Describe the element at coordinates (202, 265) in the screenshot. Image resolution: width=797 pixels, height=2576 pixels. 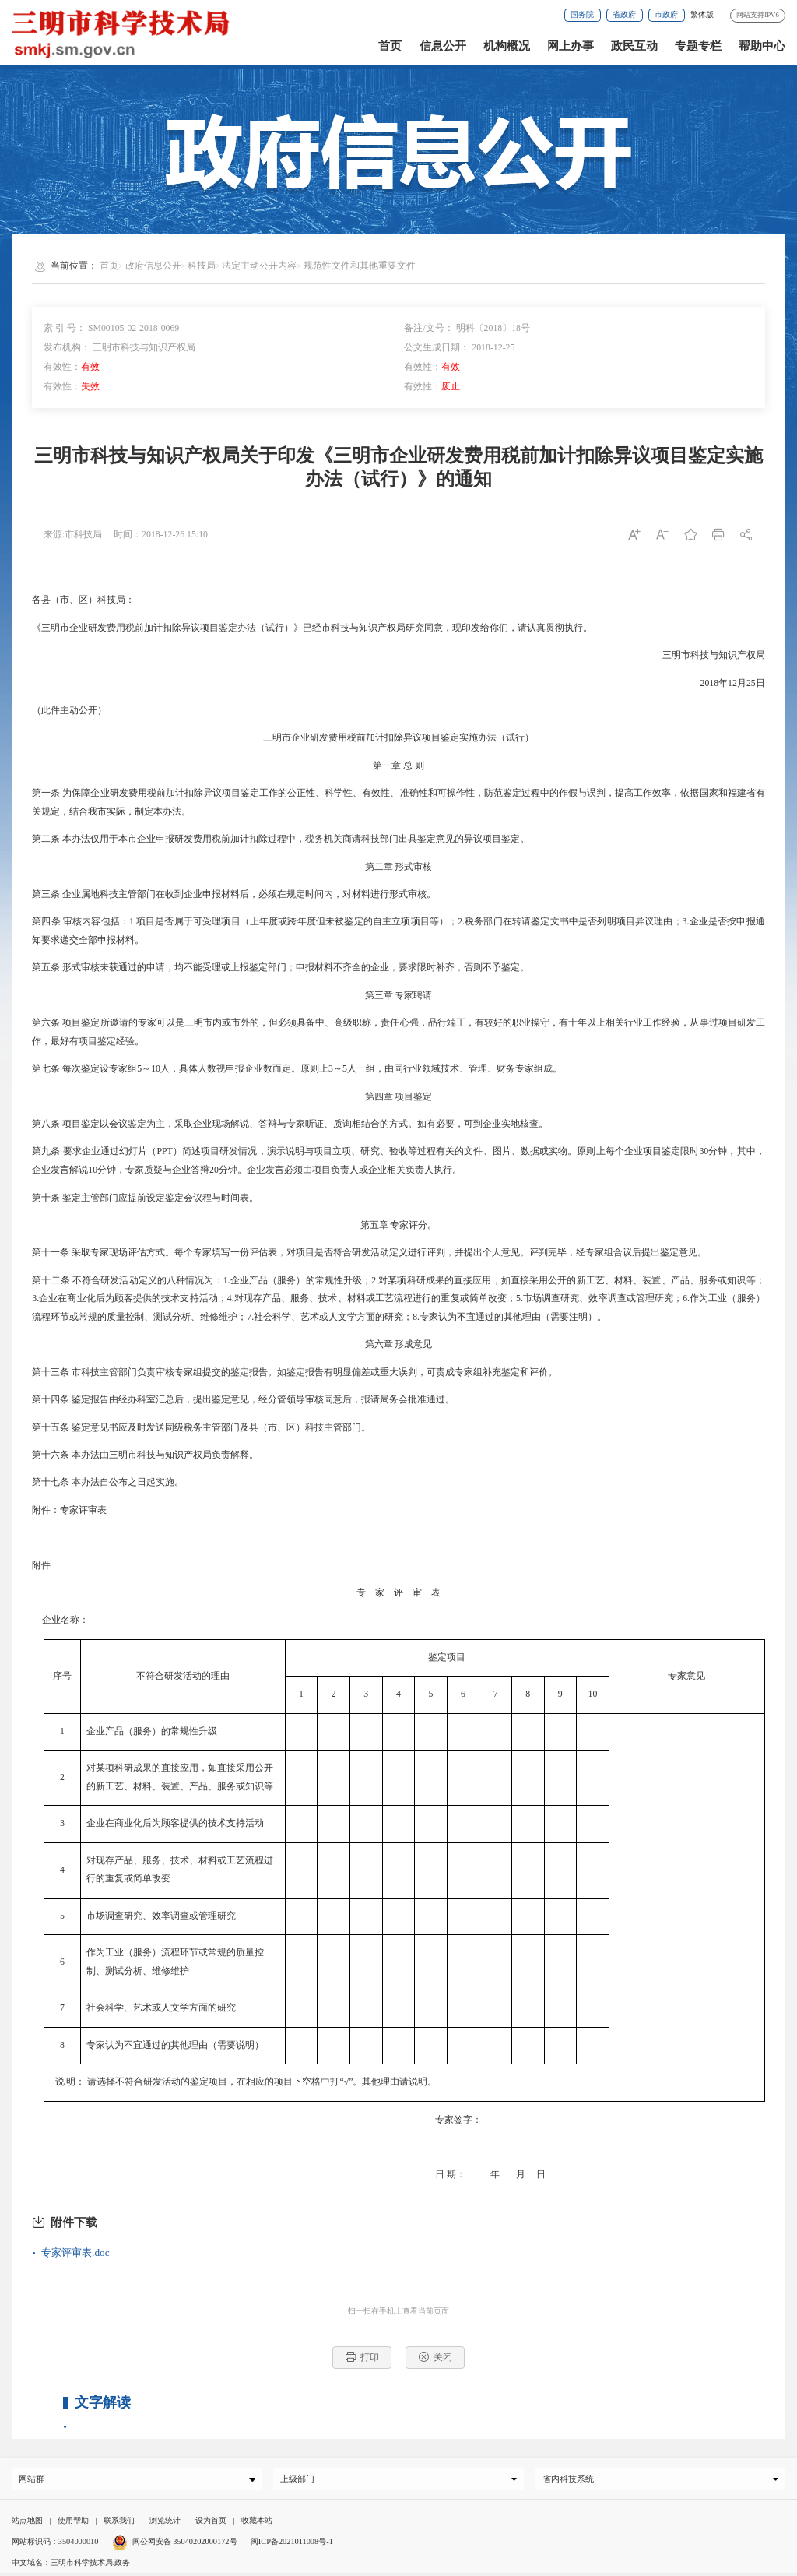
I see `科技局` at that location.